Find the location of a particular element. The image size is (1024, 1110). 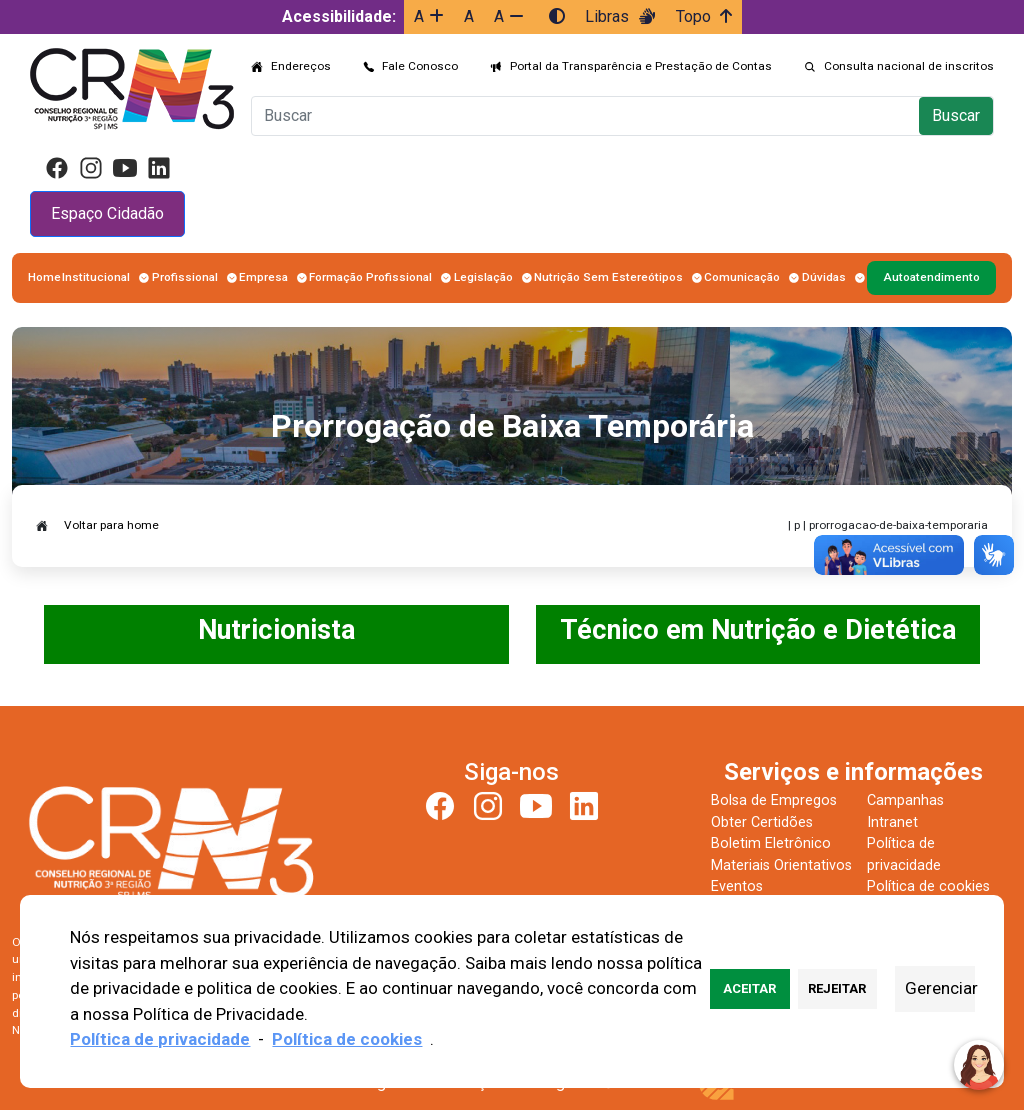

Endereços is located at coordinates (301, 66).